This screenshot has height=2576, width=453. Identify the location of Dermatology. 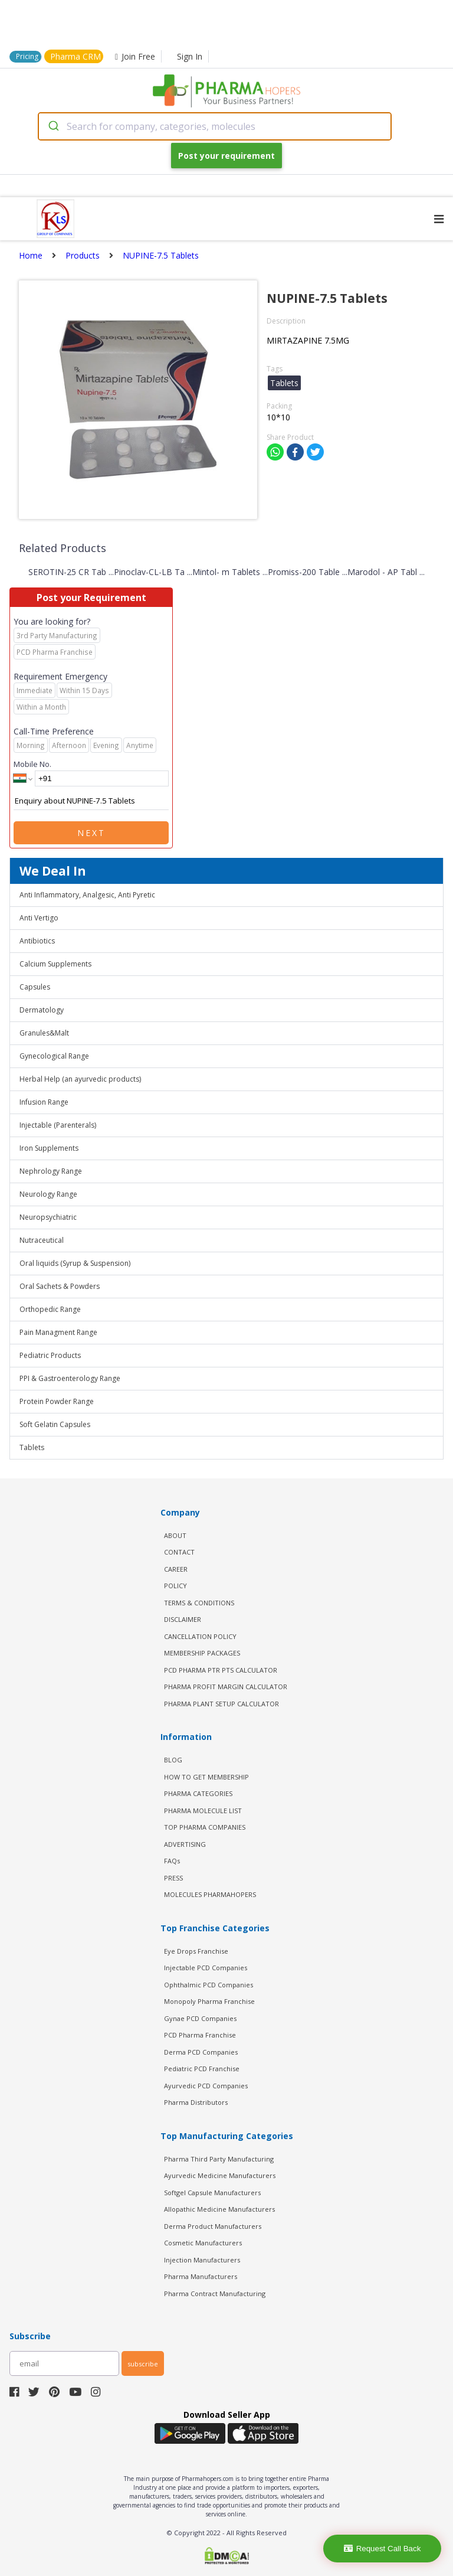
(41, 1010).